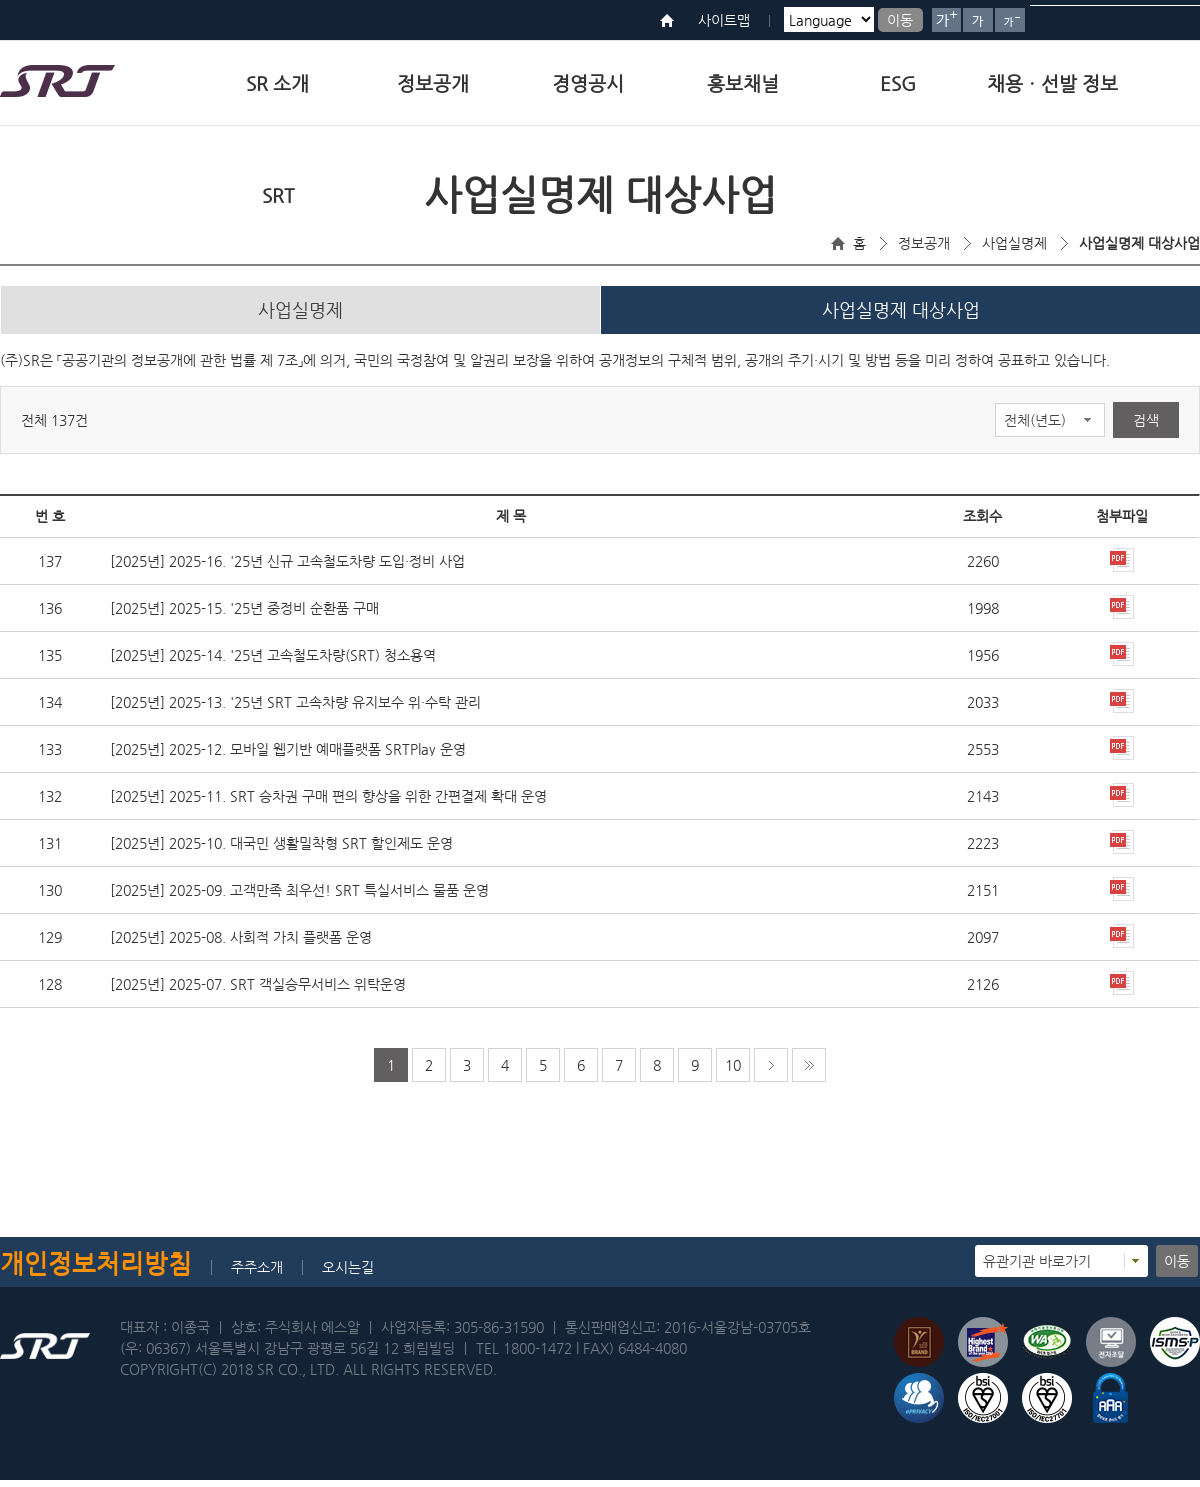  Describe the element at coordinates (281, 850) in the screenshot. I see `[2025년] 2025-10. 대국민 생활밀착형 SRT 할인제도 운영` at that location.